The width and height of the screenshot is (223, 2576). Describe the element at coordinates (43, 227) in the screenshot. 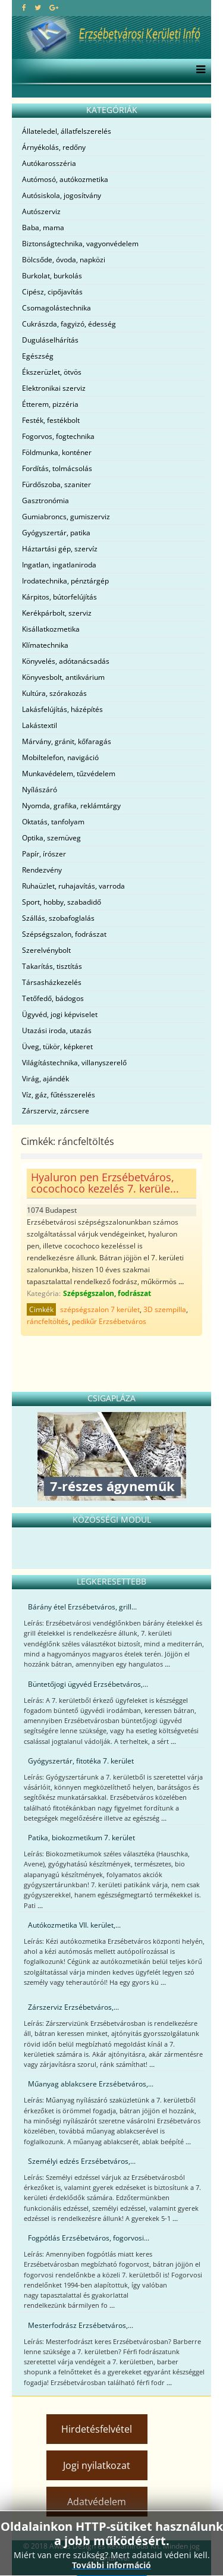

I see `Baba, mama` at that location.